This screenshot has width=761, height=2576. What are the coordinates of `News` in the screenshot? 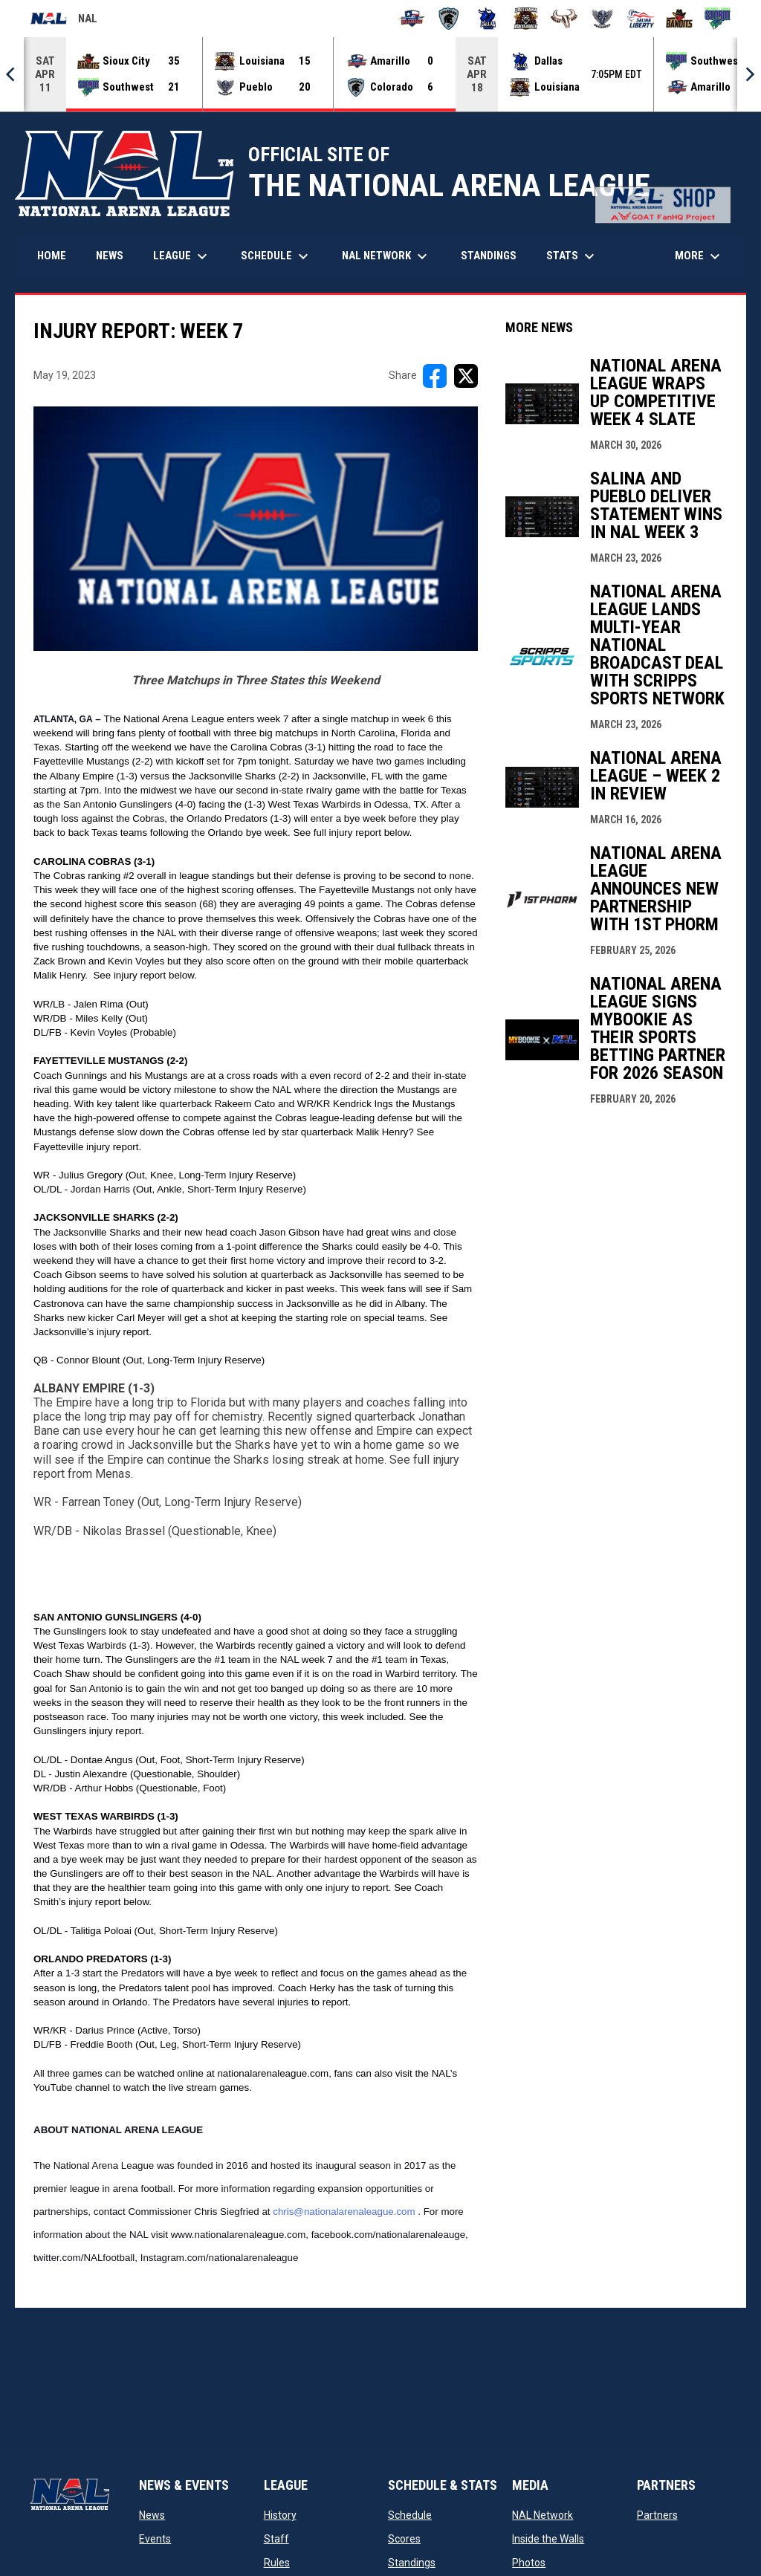 It's located at (152, 2515).